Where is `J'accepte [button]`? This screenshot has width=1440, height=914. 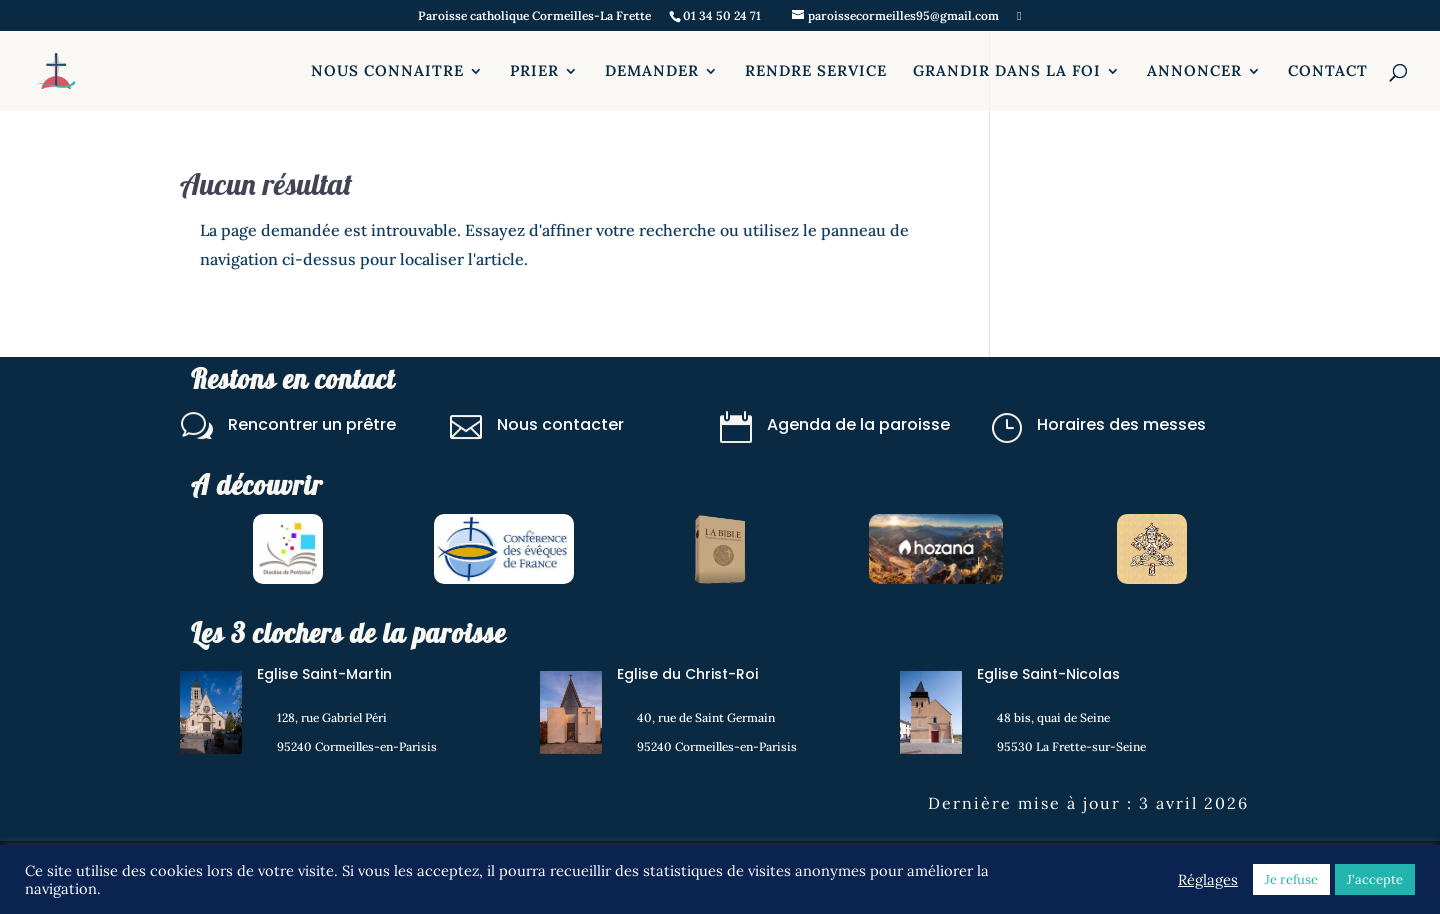 J'accepte [button] is located at coordinates (1375, 879).